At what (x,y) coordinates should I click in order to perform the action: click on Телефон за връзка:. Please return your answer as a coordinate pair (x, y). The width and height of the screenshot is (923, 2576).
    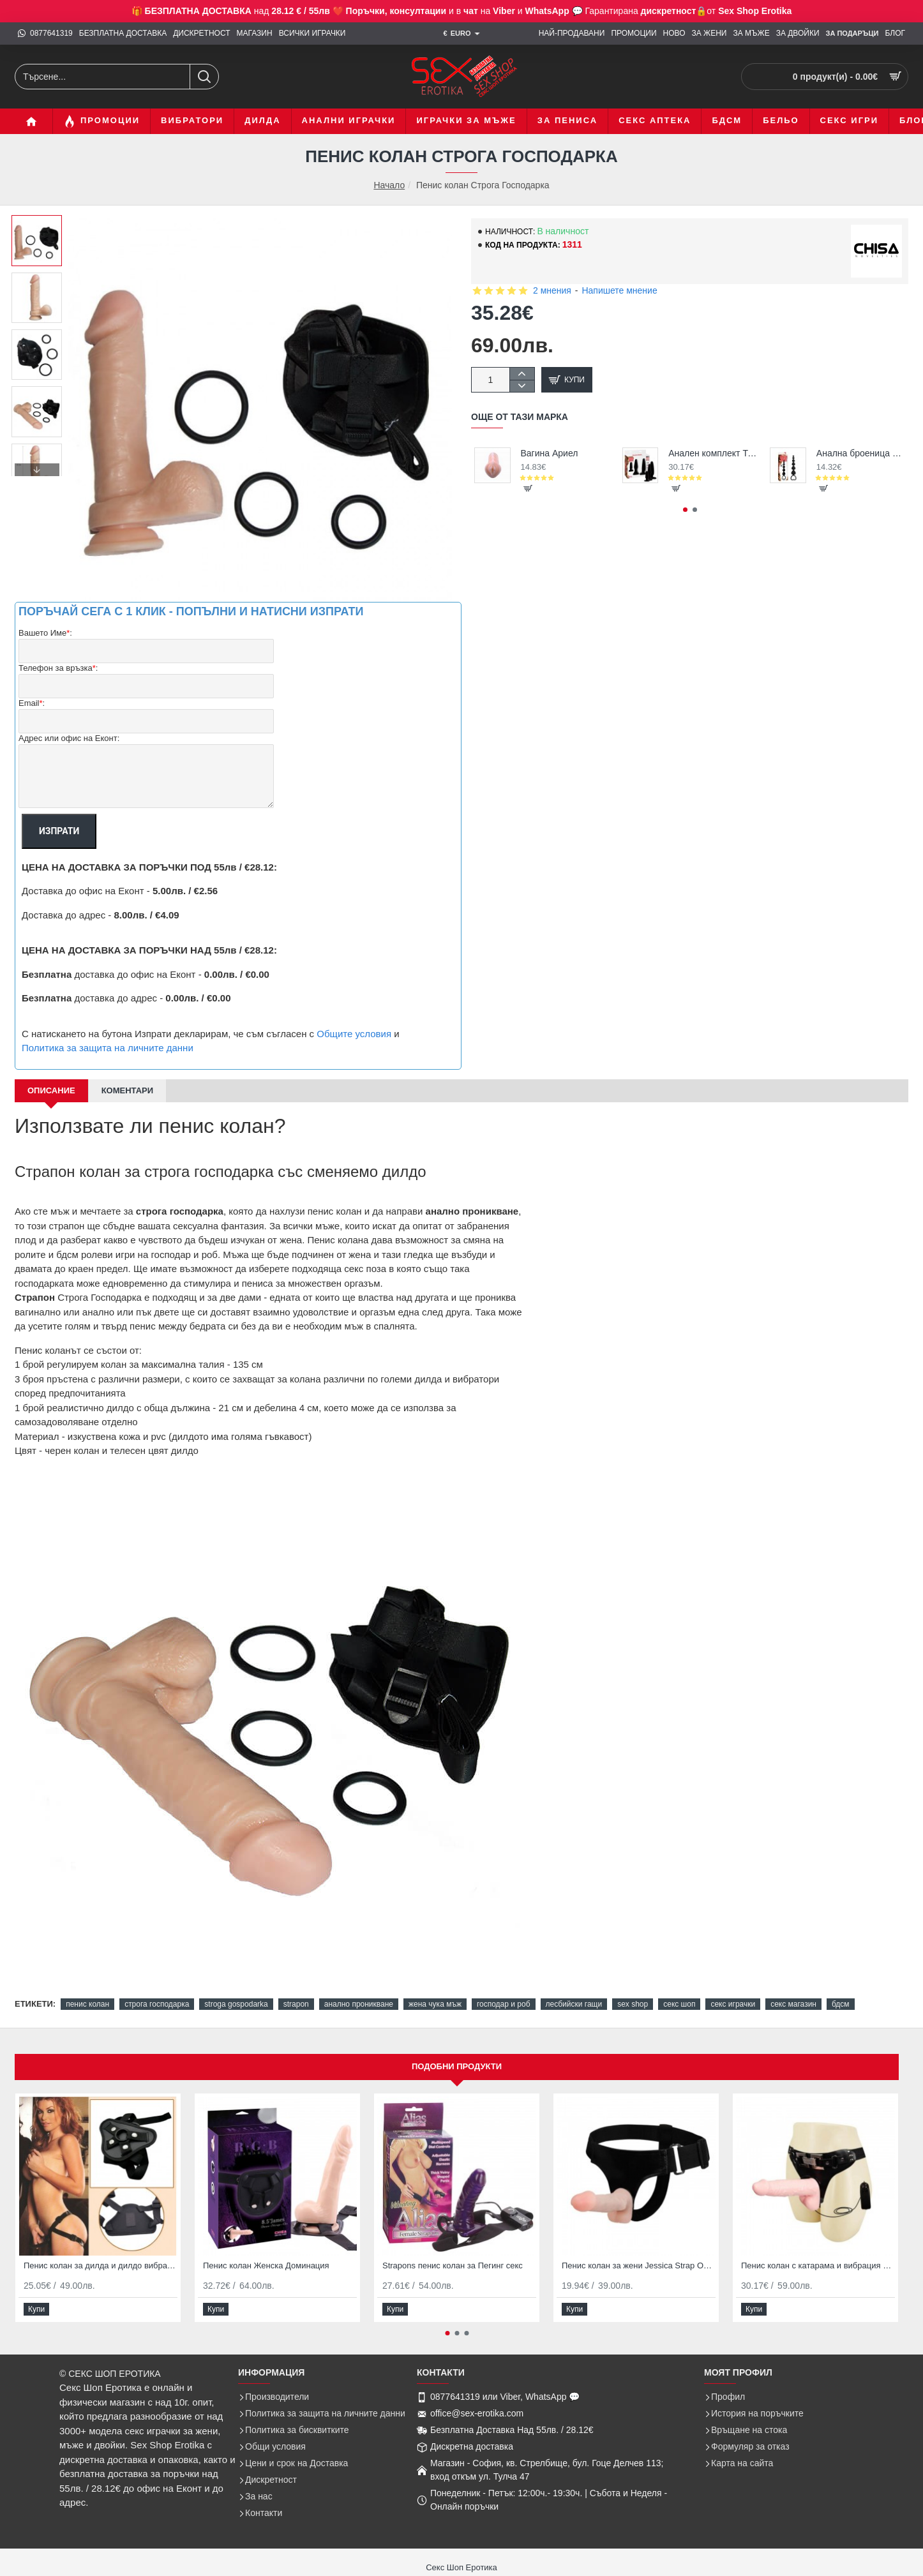
    Looking at the image, I should click on (58, 668).